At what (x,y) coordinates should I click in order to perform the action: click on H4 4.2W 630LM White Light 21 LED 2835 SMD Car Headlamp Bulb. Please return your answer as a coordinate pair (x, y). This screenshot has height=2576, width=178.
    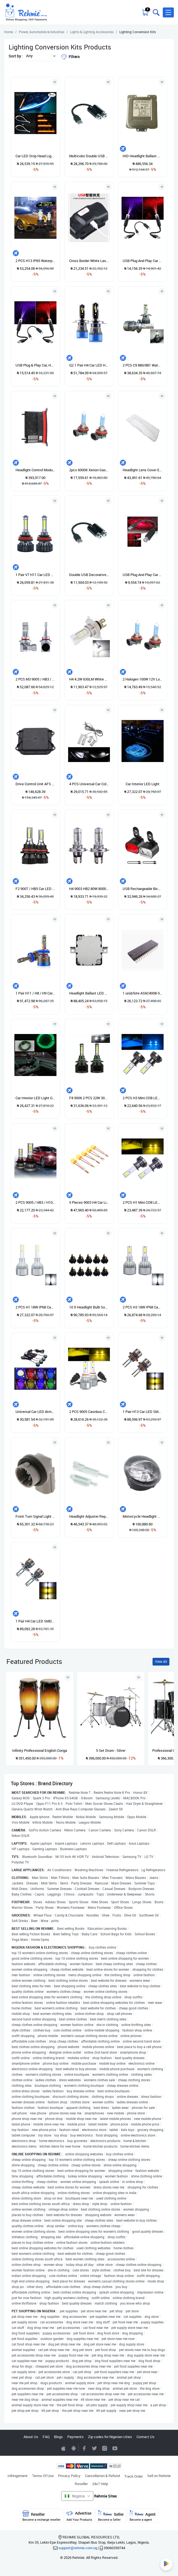
    Looking at the image, I should click on (89, 679).